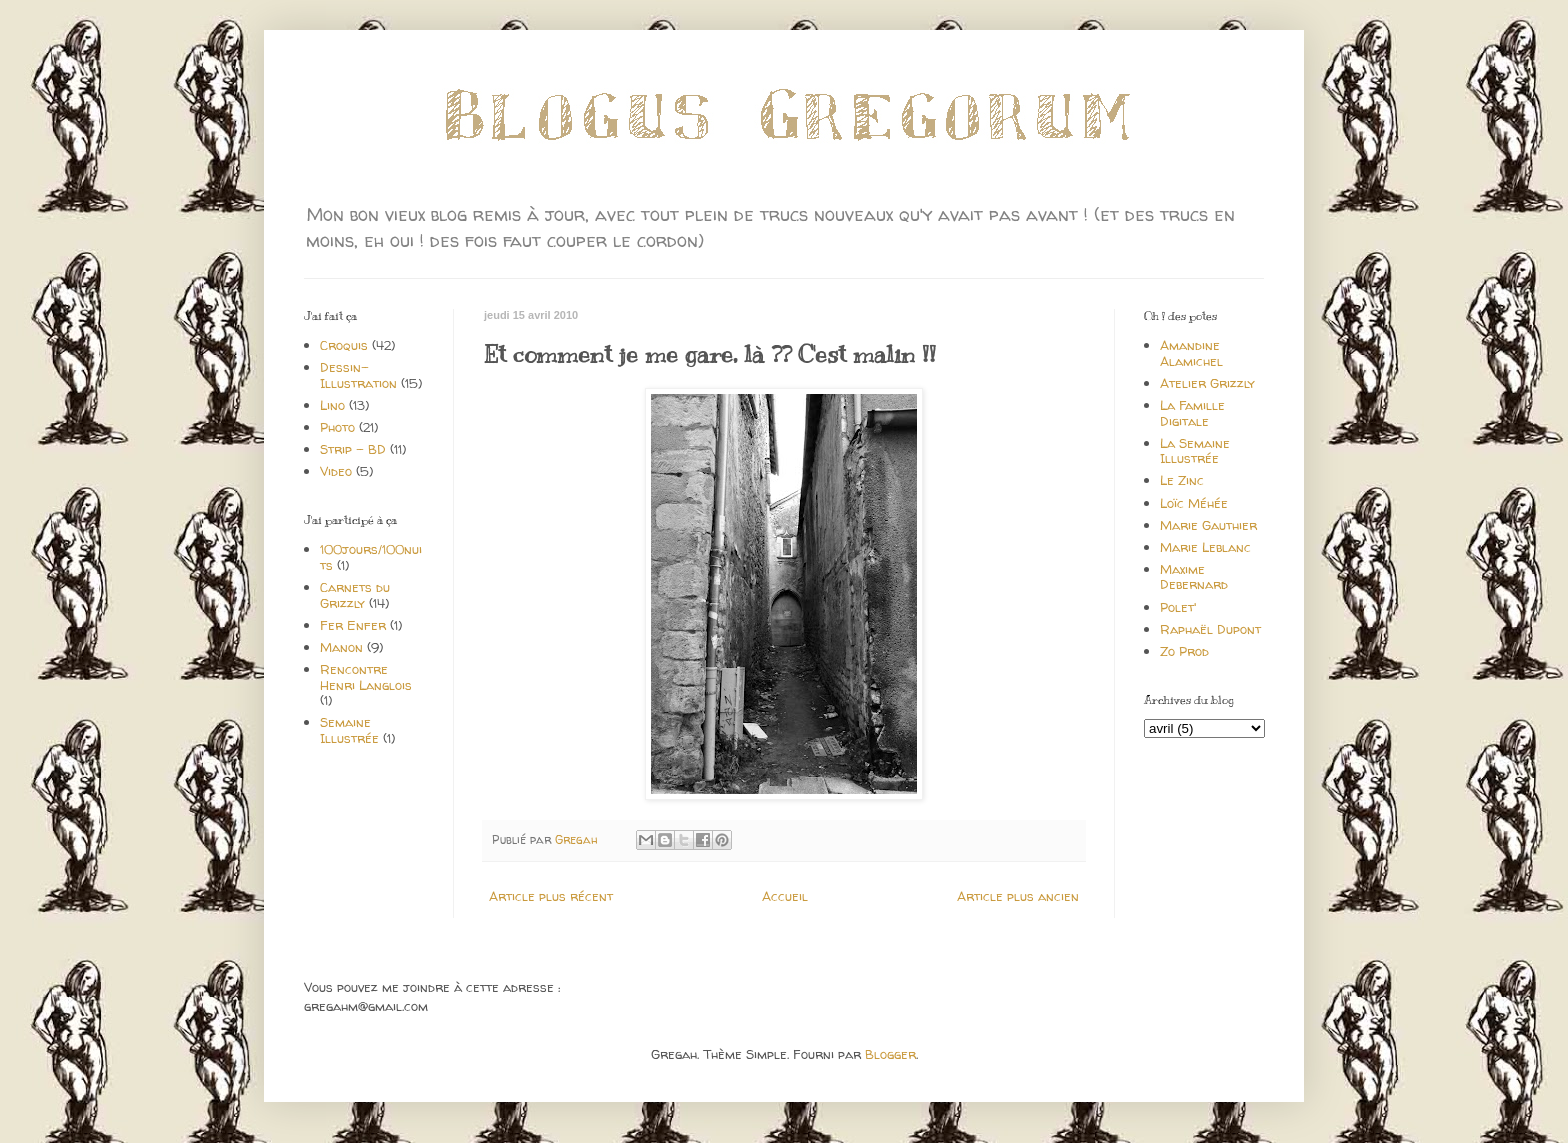 The height and width of the screenshot is (1143, 1568). I want to click on Semaine Illustrée, so click(349, 730).